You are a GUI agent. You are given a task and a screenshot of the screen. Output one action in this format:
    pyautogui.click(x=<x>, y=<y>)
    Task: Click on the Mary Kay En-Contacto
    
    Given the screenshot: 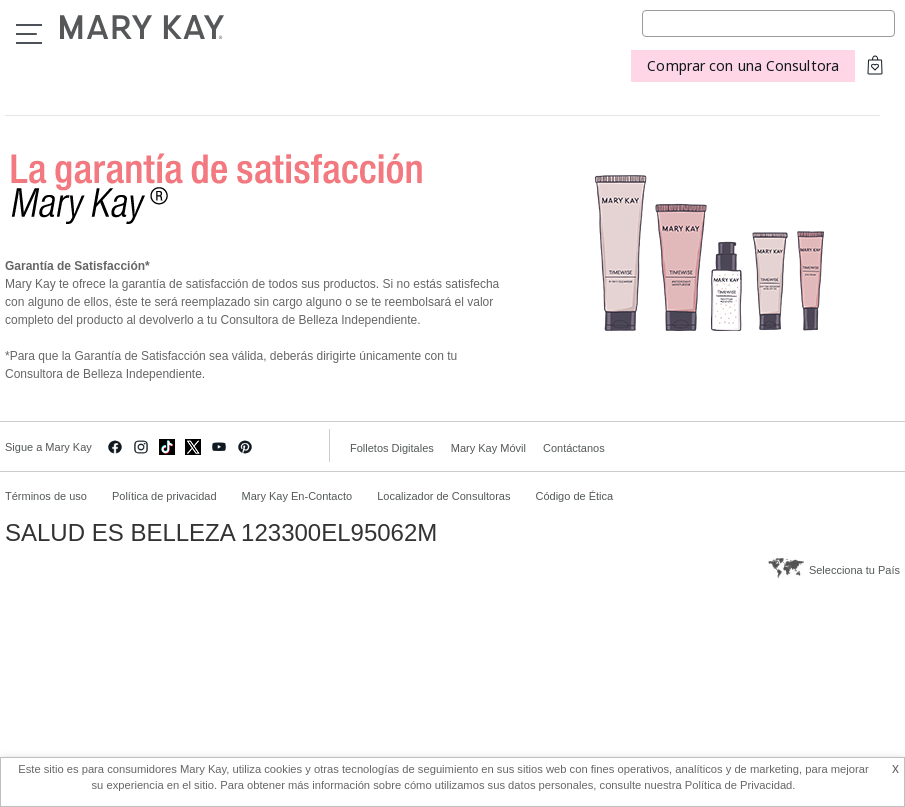 What is the action you would take?
    pyautogui.click(x=297, y=496)
    